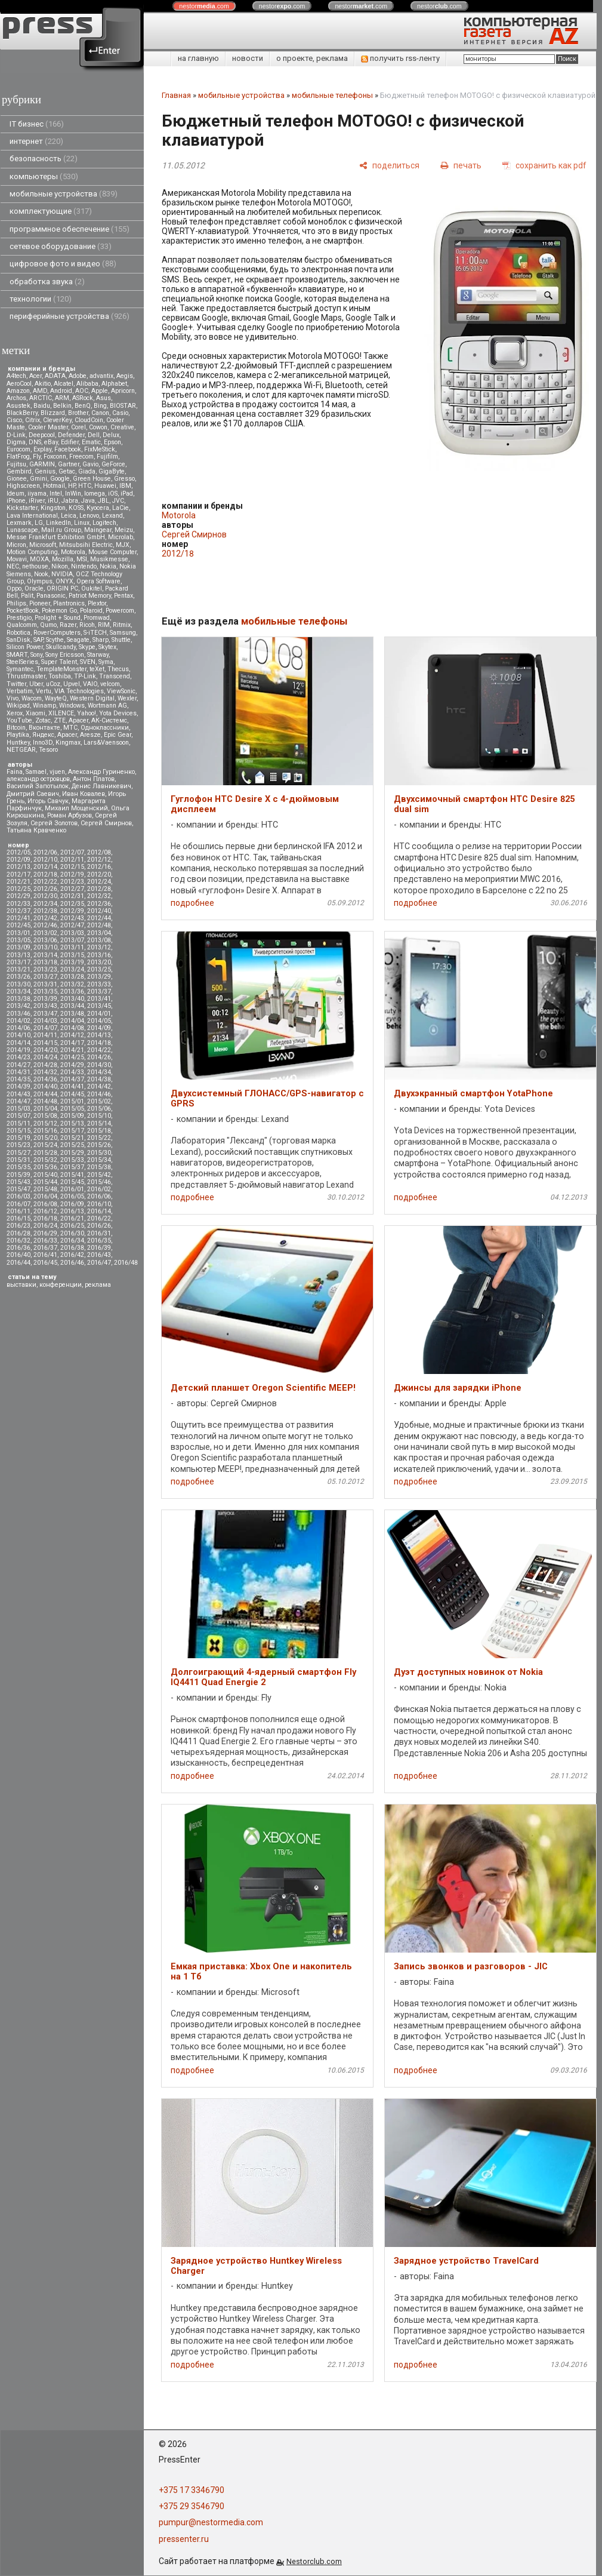 This screenshot has width=602, height=2576. What do you see at coordinates (109, 720) in the screenshot?
I see `АК-Системс` at bounding box center [109, 720].